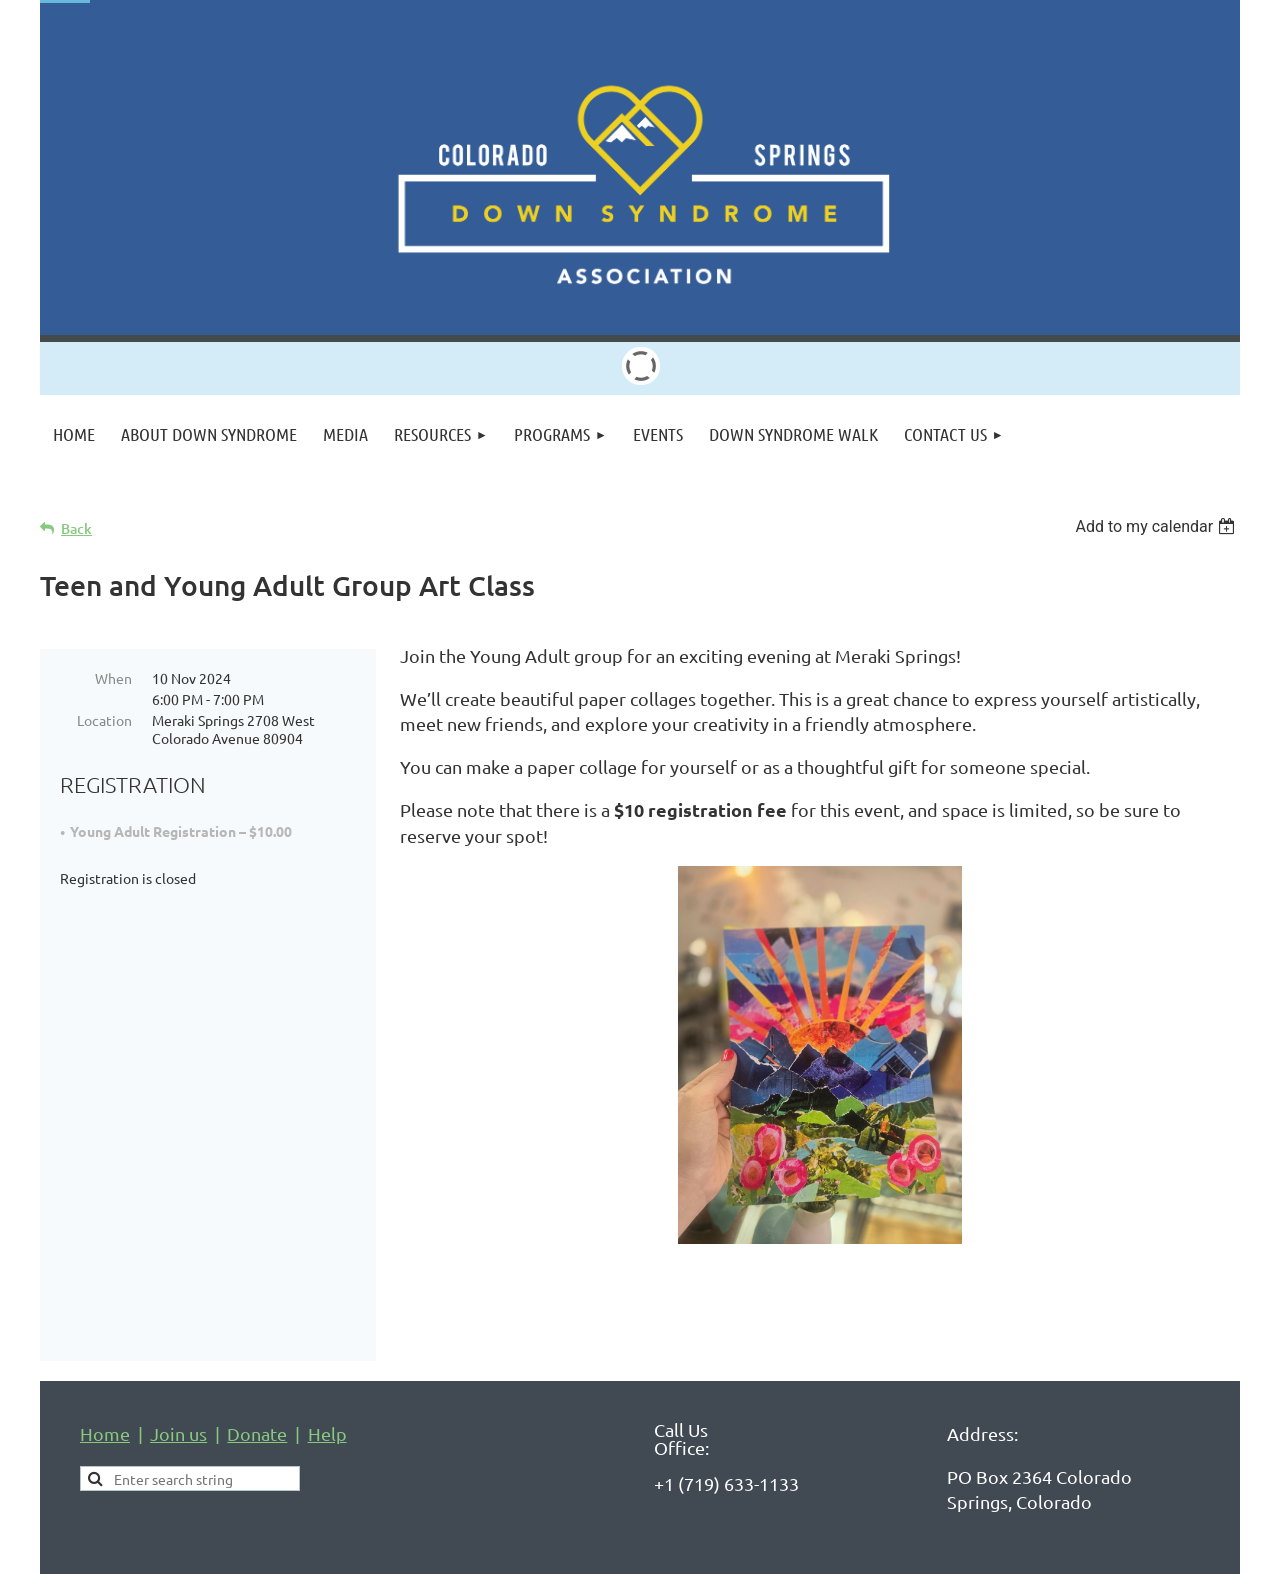  What do you see at coordinates (327, 1385) in the screenshot?
I see `Help` at bounding box center [327, 1385].